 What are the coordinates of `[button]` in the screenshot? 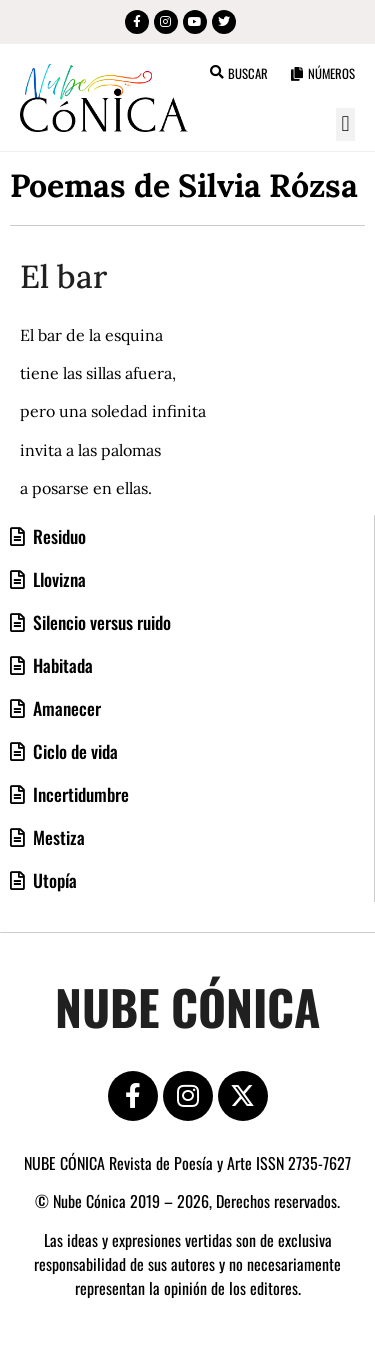 It's located at (345, 124).